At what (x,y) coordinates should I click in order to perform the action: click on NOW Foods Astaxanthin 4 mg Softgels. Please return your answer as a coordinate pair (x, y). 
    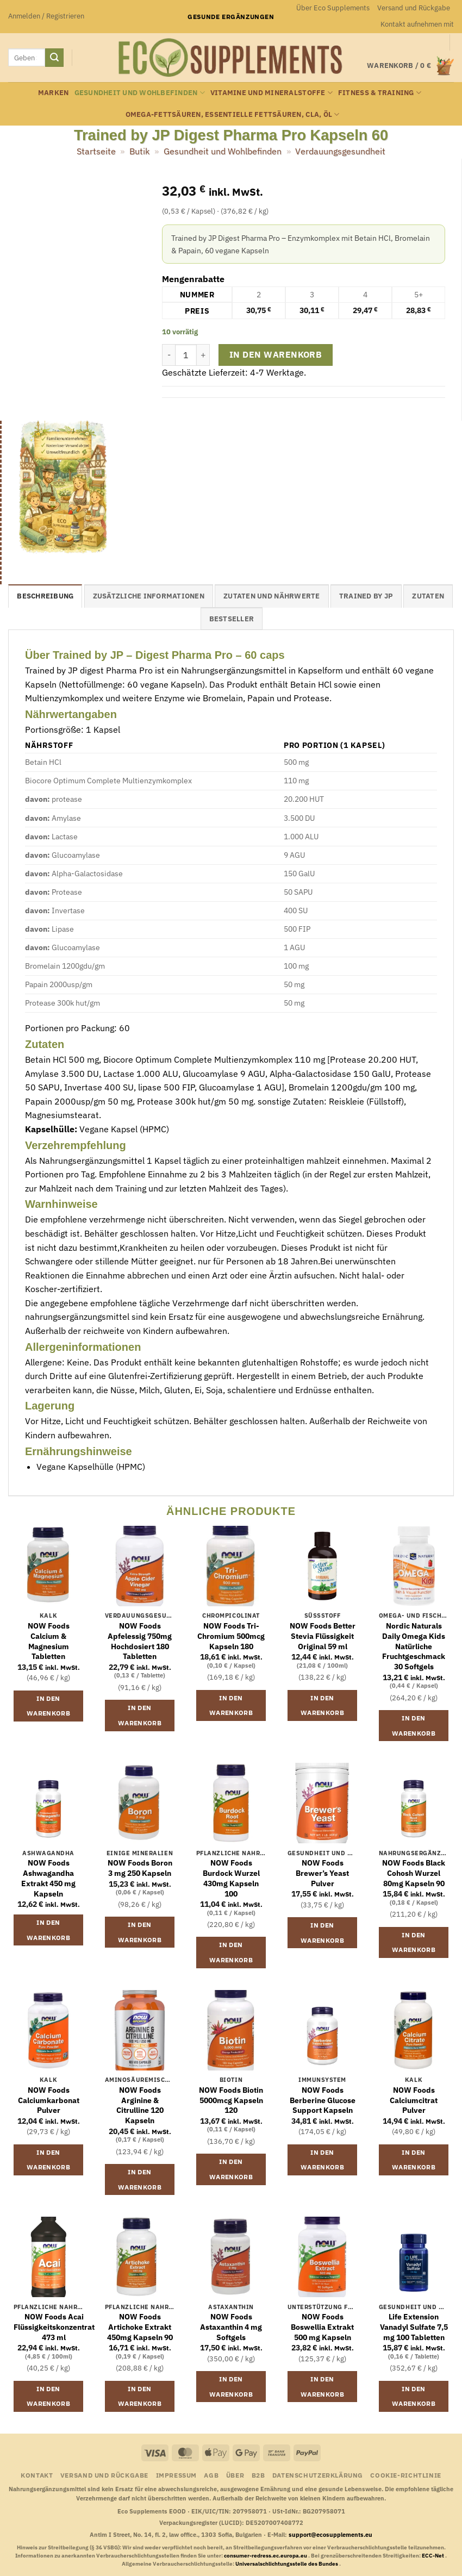
    Looking at the image, I should click on (231, 2327).